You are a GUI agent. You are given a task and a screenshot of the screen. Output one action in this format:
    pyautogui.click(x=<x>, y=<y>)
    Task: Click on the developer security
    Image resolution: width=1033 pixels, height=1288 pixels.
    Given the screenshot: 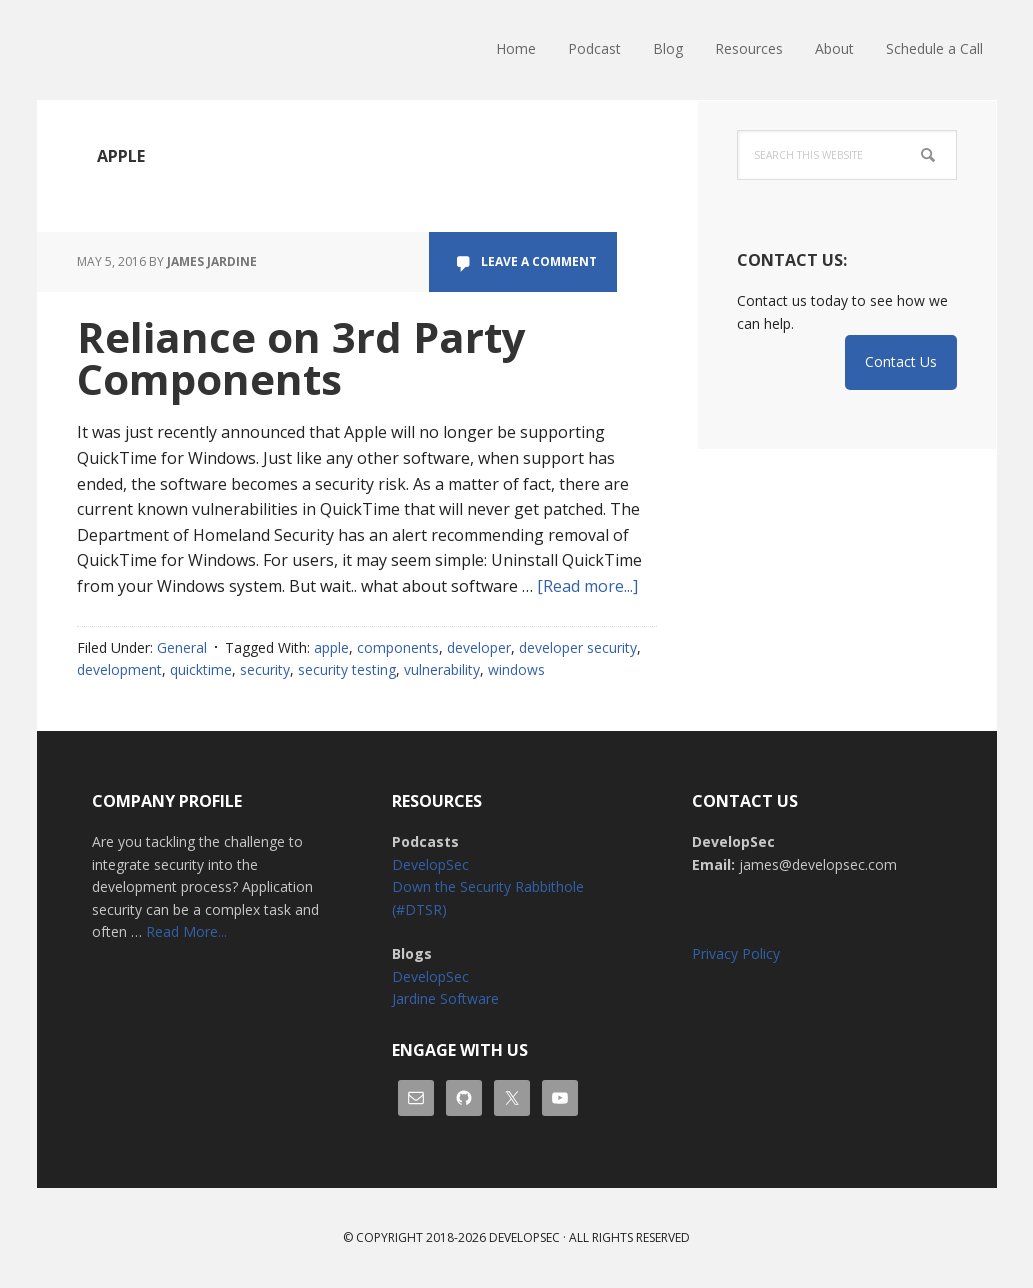 What is the action you would take?
    pyautogui.click(x=578, y=647)
    